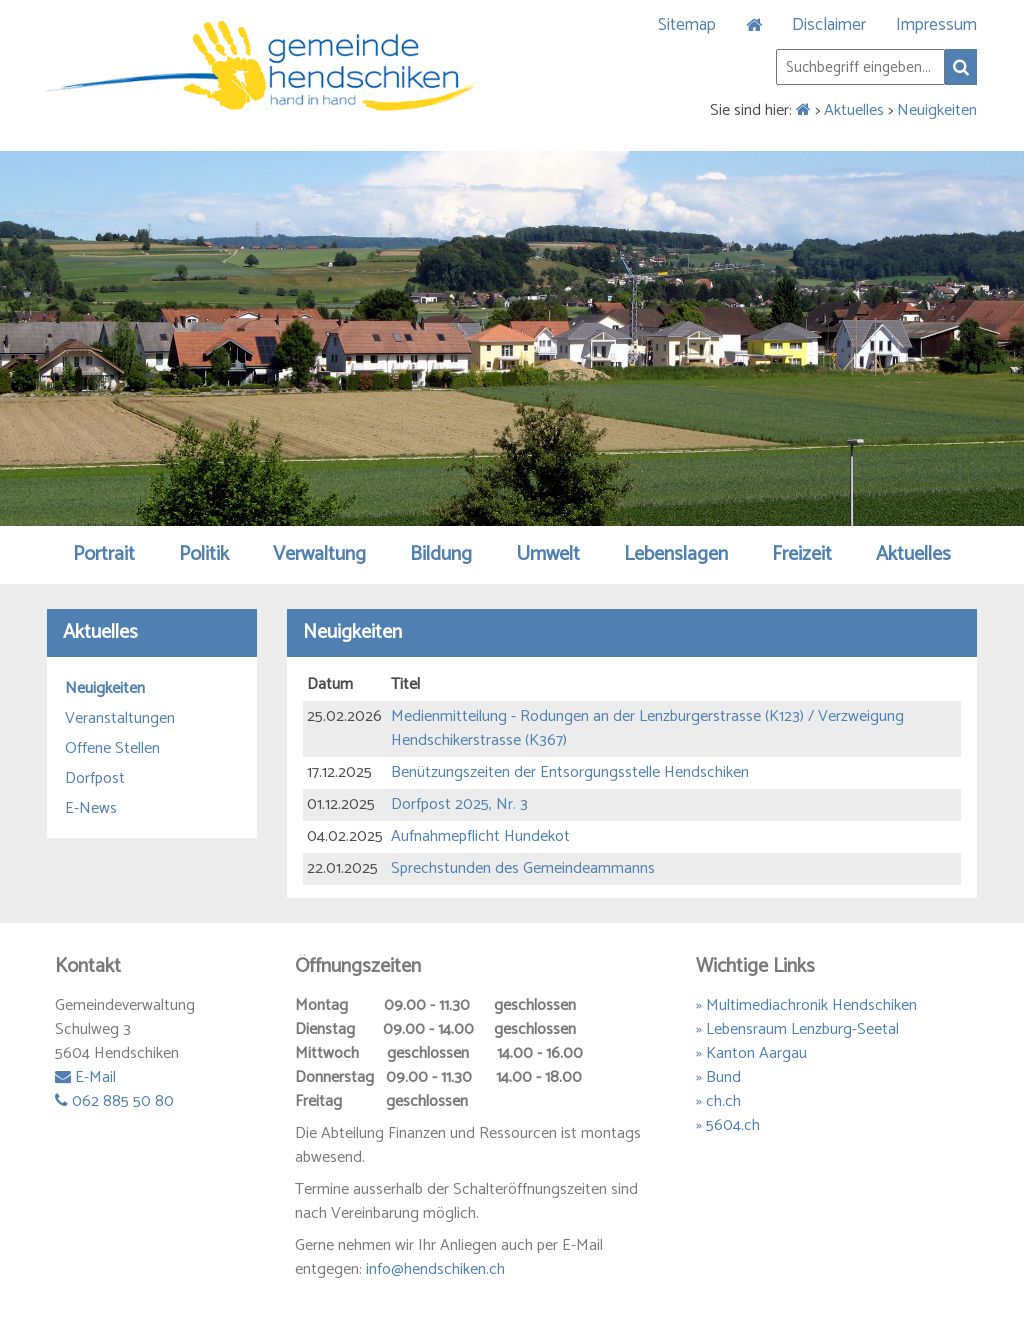 This screenshot has height=1323, width=1024. What do you see at coordinates (936, 25) in the screenshot?
I see `Impressum` at bounding box center [936, 25].